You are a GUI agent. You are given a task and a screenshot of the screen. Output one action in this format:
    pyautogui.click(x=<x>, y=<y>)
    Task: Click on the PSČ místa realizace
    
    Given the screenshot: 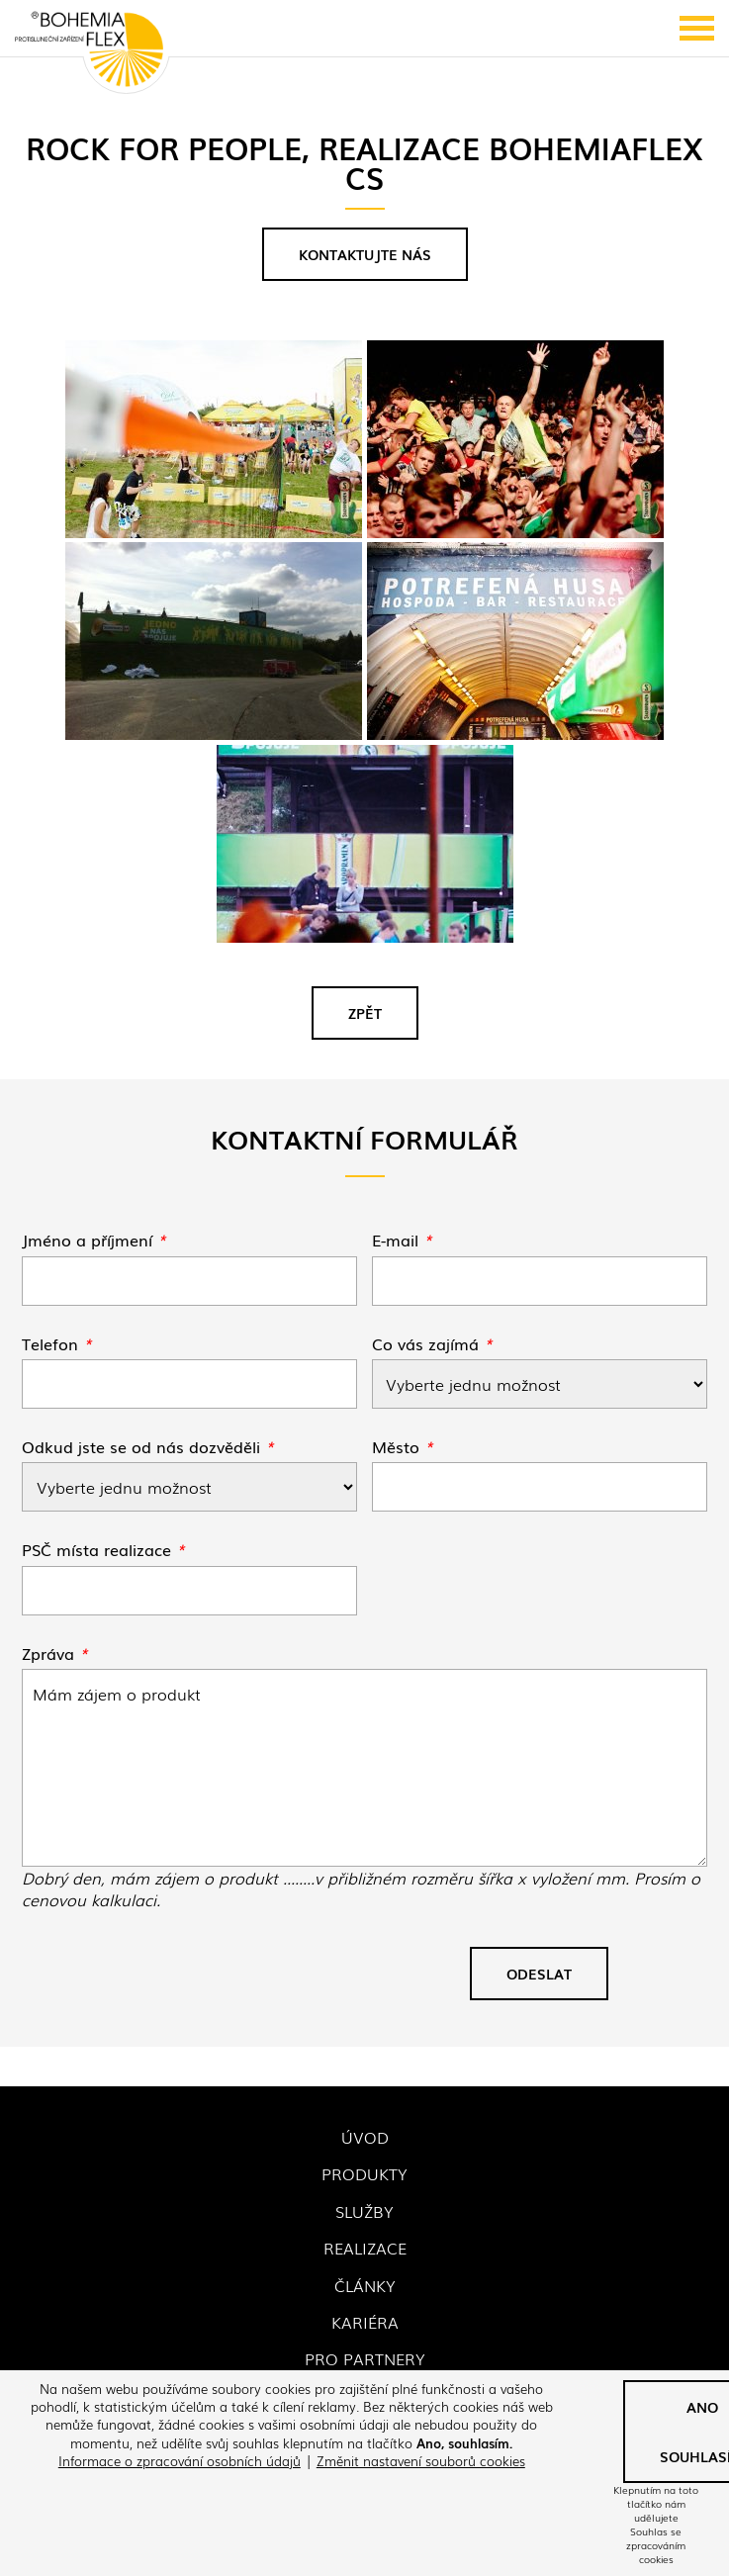 What is the action you would take?
    pyautogui.click(x=103, y=1549)
    